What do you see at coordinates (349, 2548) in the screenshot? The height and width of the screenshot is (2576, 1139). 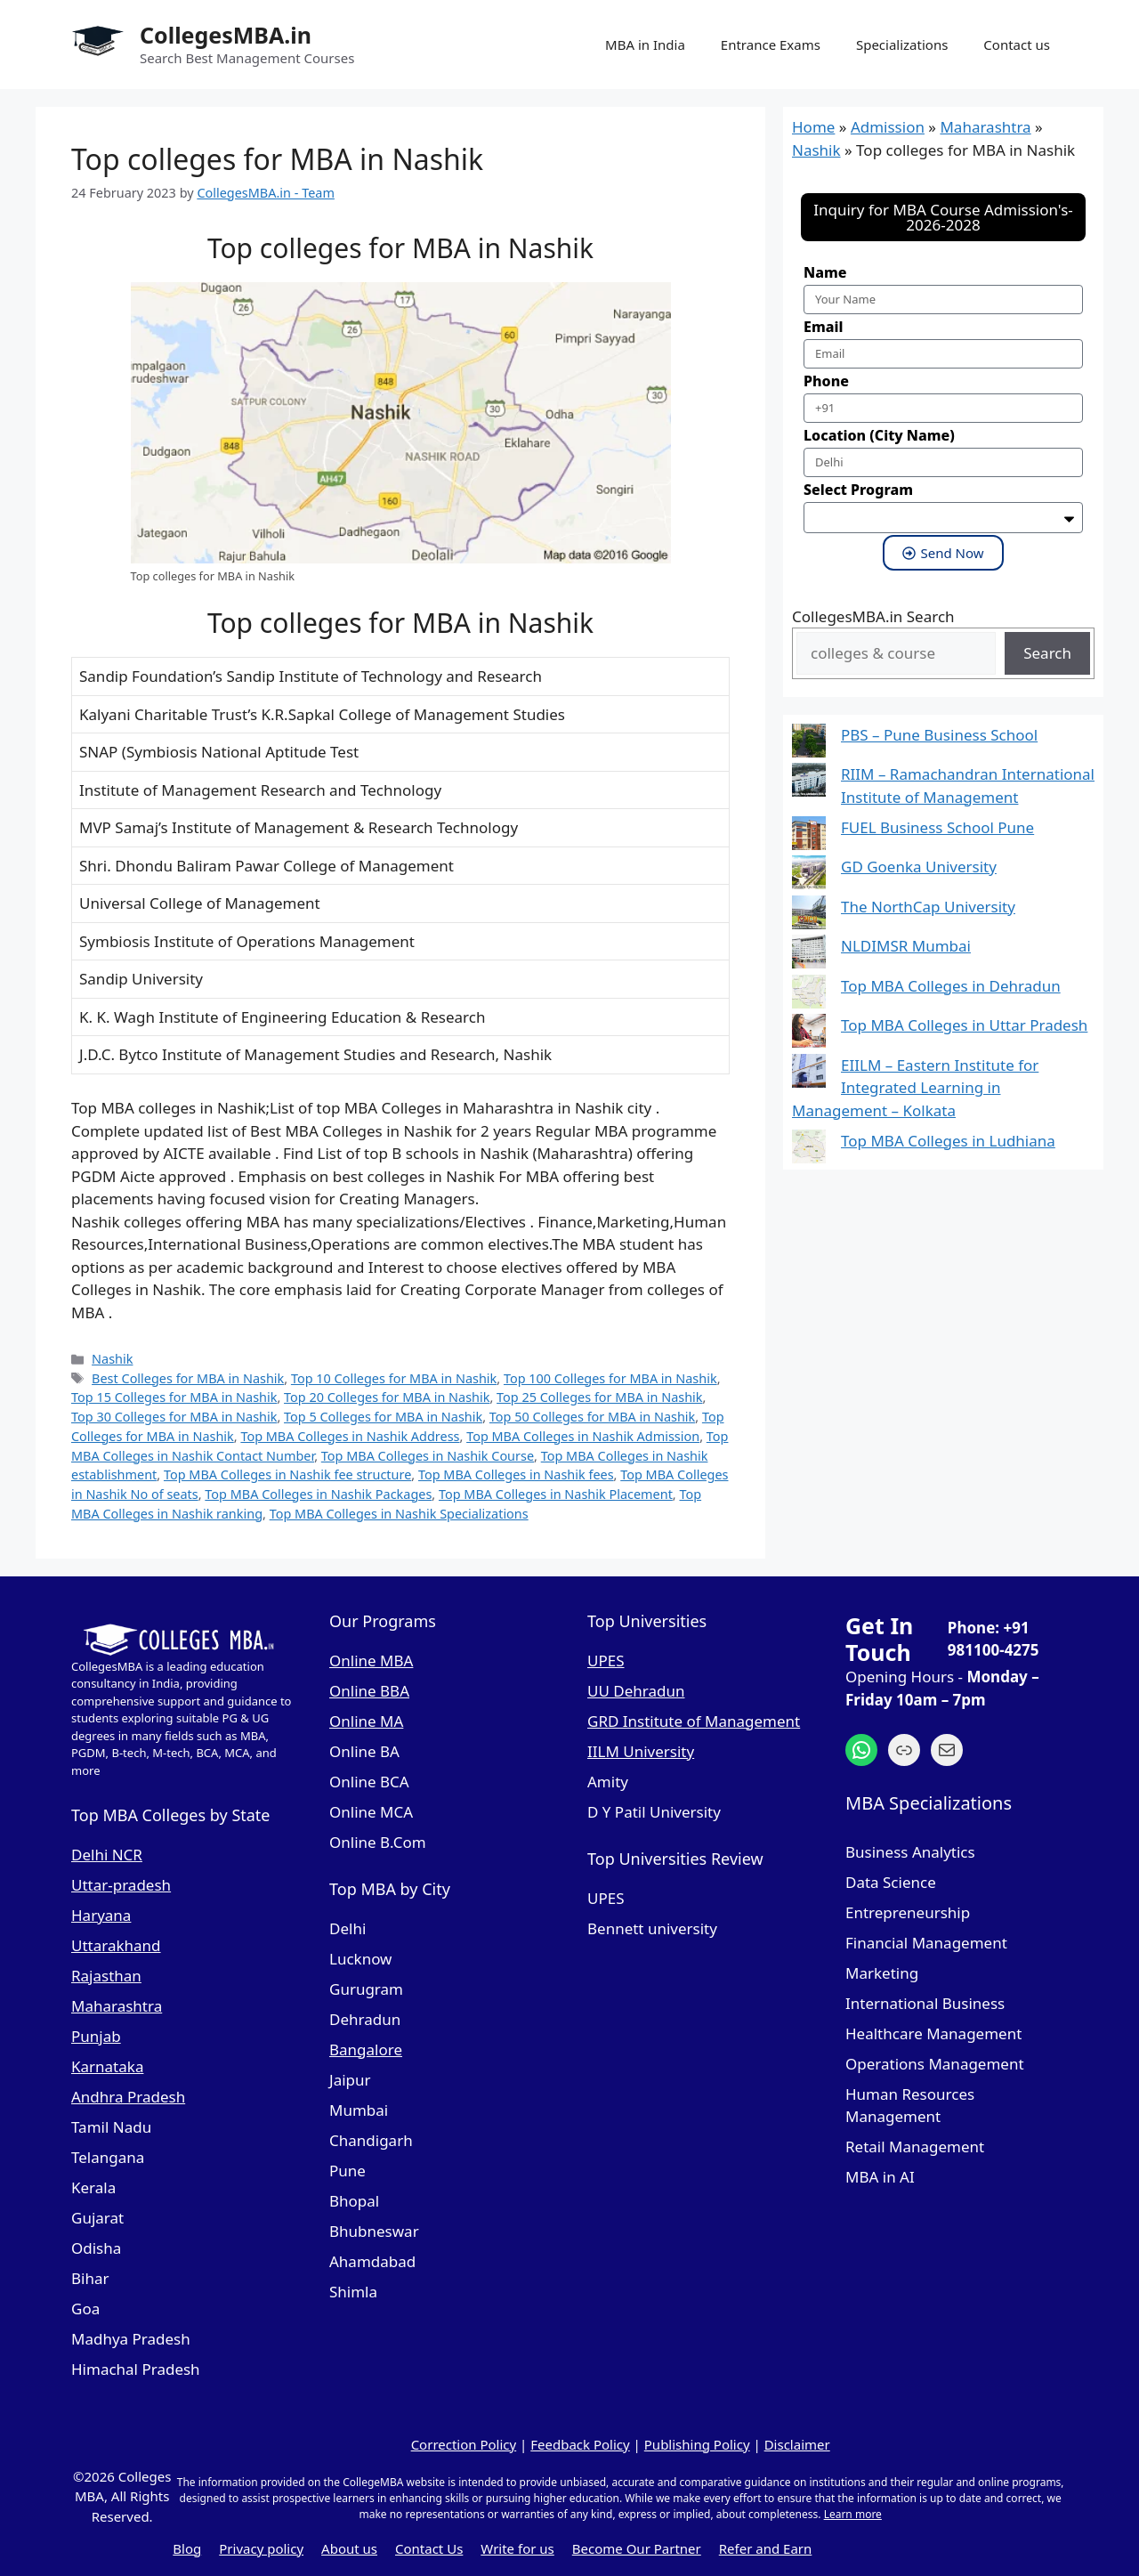 I see `About us` at bounding box center [349, 2548].